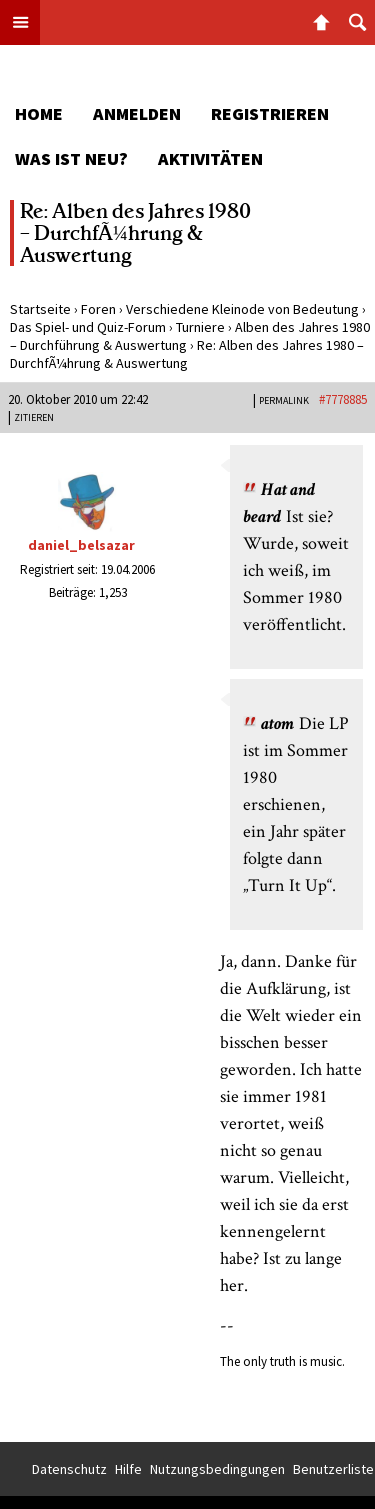 This screenshot has width=375, height=1509. Describe the element at coordinates (270, 113) in the screenshot. I see `Registrieren` at that location.